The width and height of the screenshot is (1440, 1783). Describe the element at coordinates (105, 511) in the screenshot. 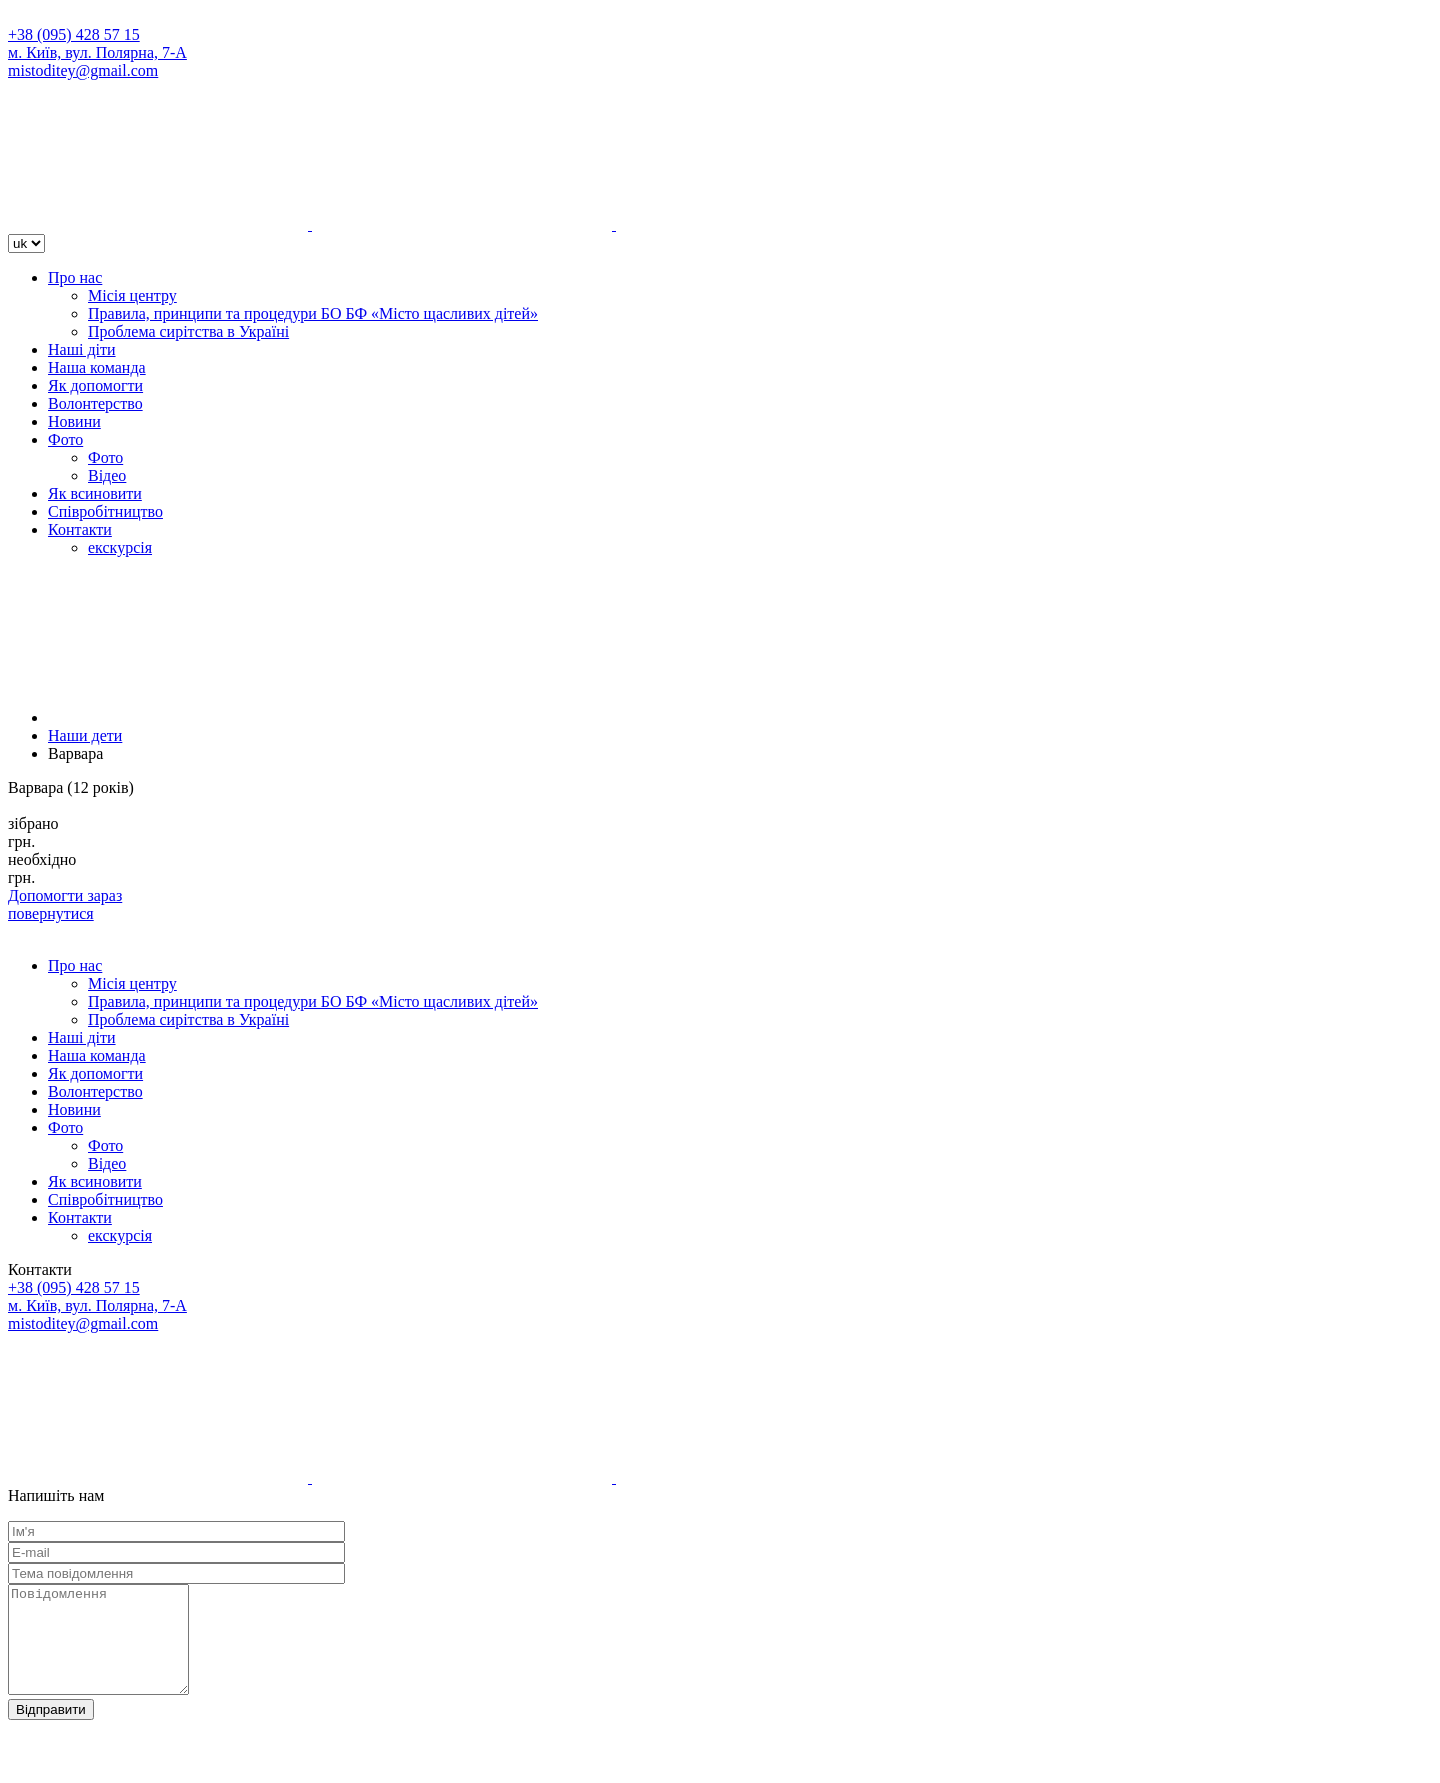

I see `Співробітництво` at that location.